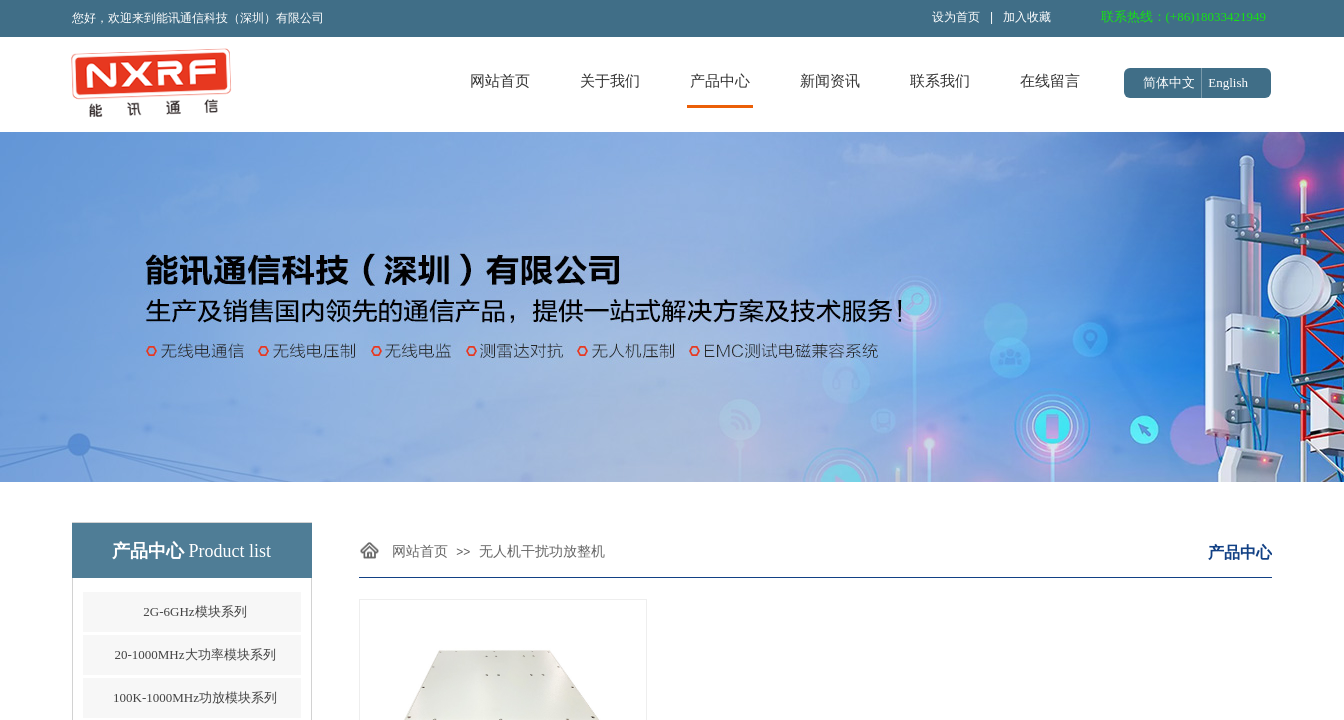 This screenshot has width=1344, height=720. Describe the element at coordinates (195, 697) in the screenshot. I see `100K-1000MHz功放模块系列` at that location.